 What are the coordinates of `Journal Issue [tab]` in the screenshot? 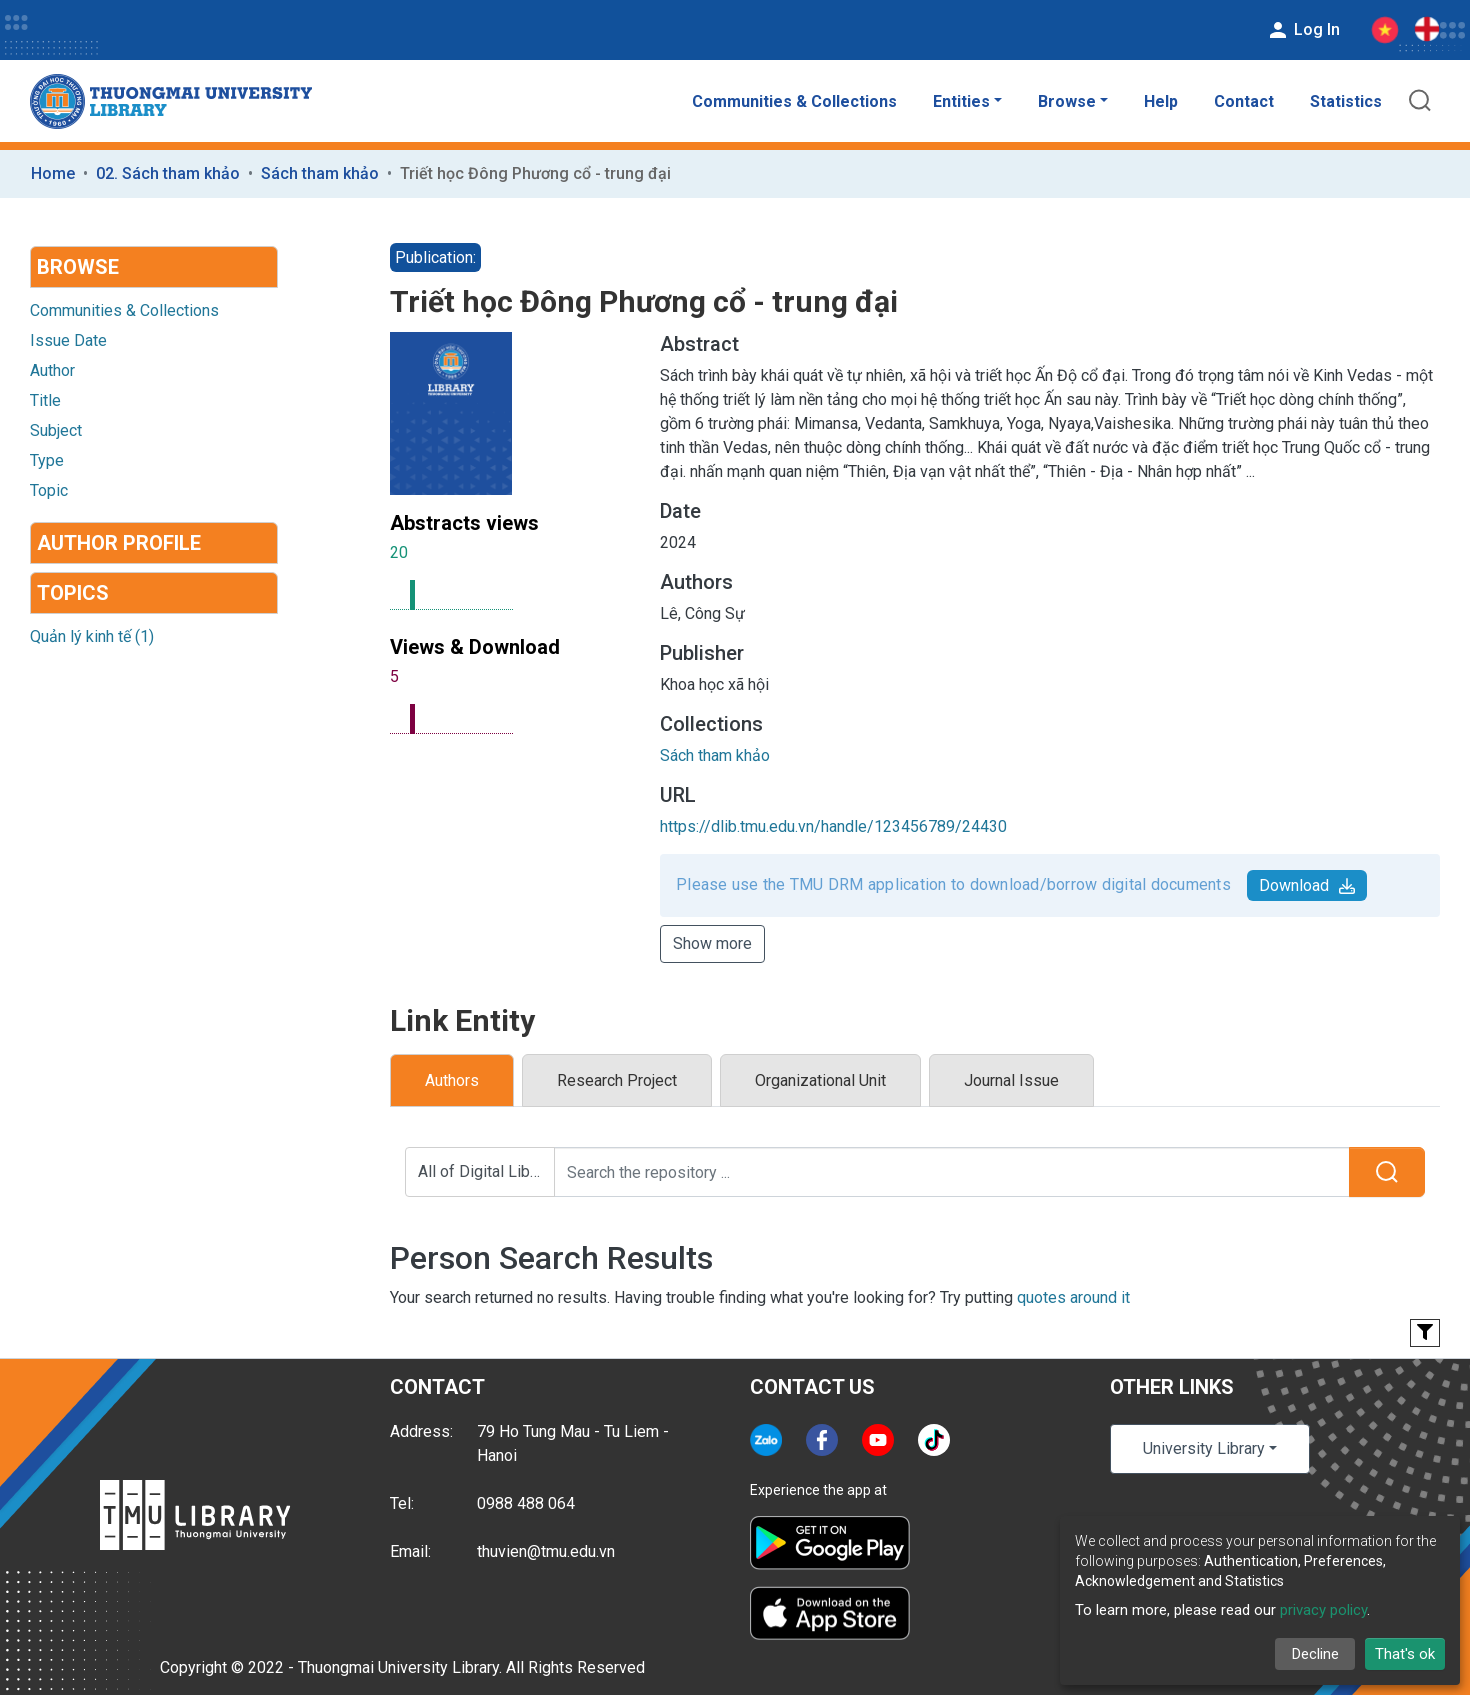 It's located at (1011, 1080).